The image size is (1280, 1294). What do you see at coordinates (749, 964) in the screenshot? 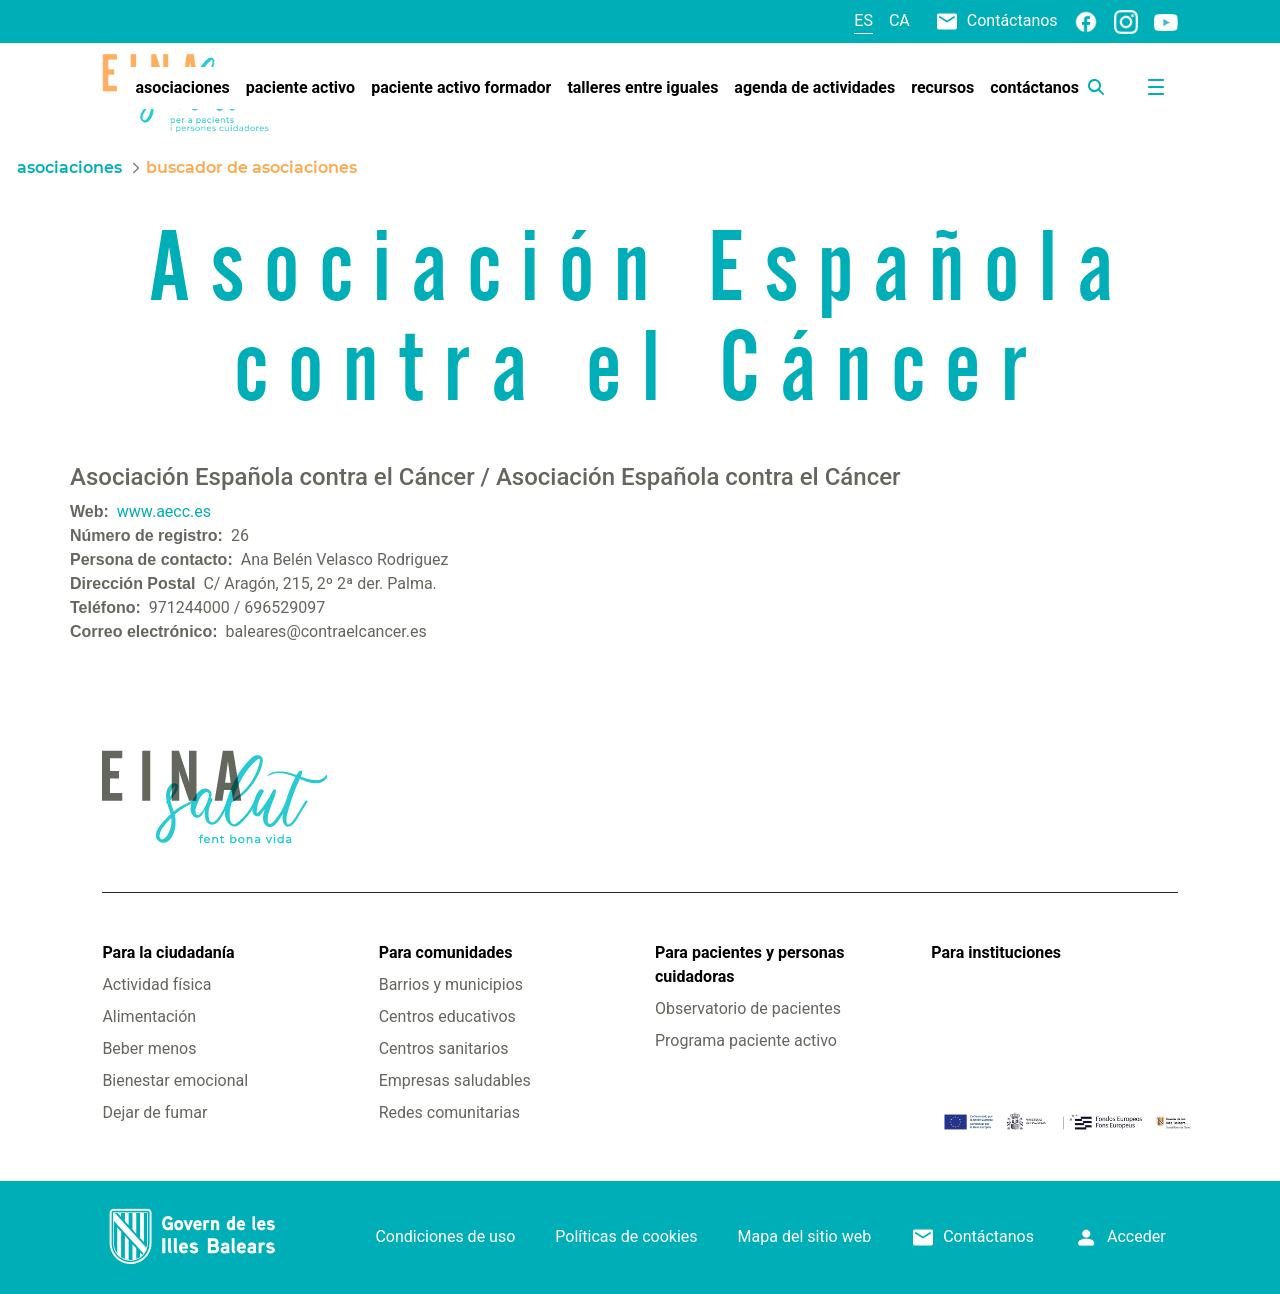
I see `Para pacientes y personas cuidadoras` at bounding box center [749, 964].